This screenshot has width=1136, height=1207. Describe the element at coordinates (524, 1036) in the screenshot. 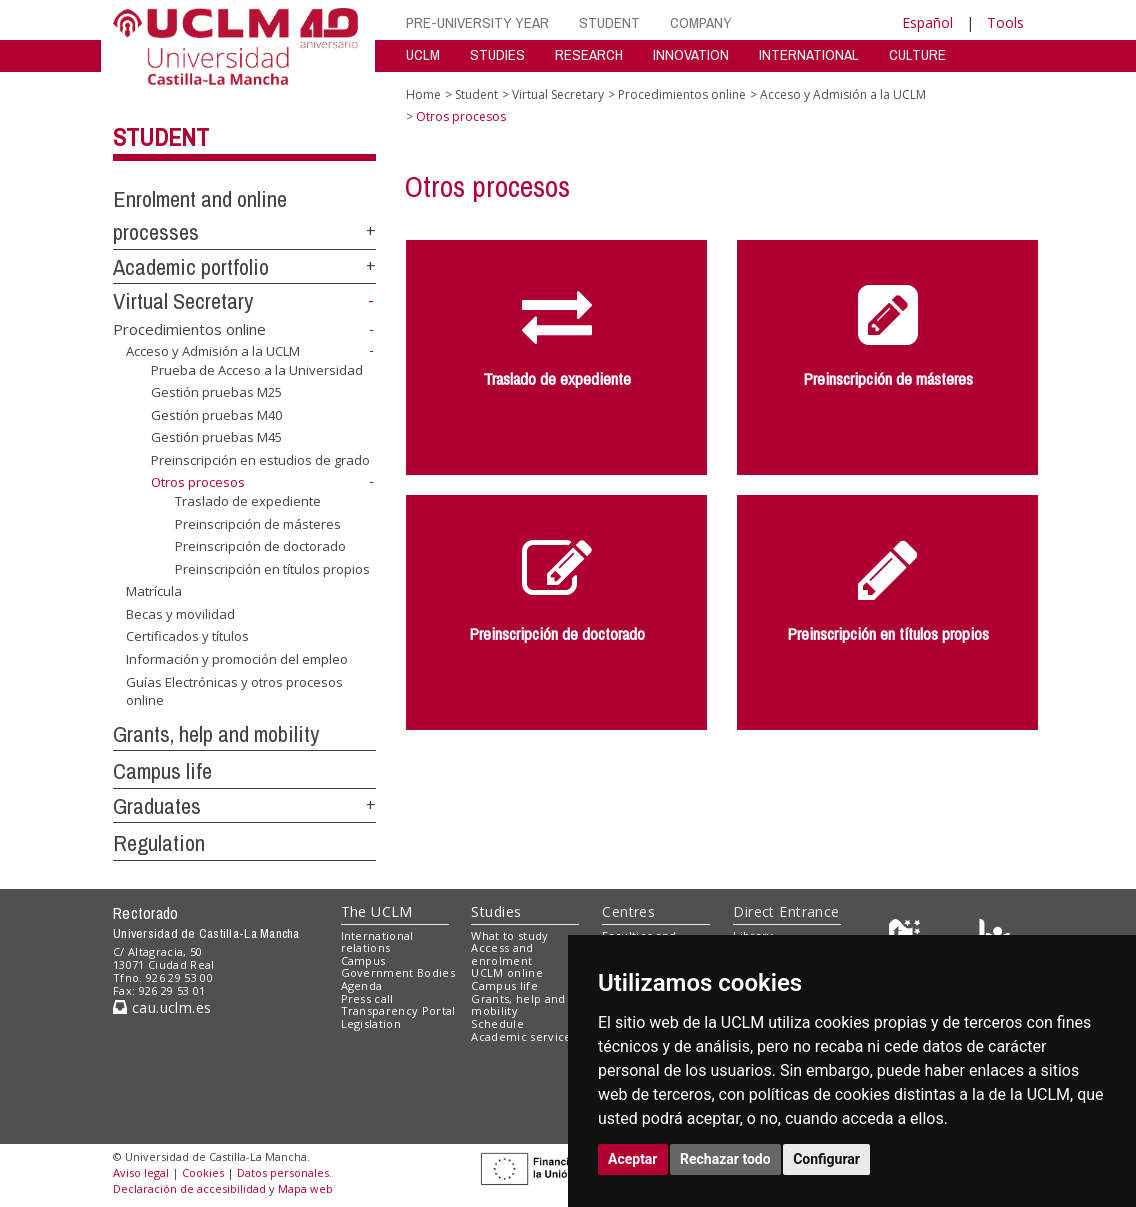

I see `Academic services` at that location.